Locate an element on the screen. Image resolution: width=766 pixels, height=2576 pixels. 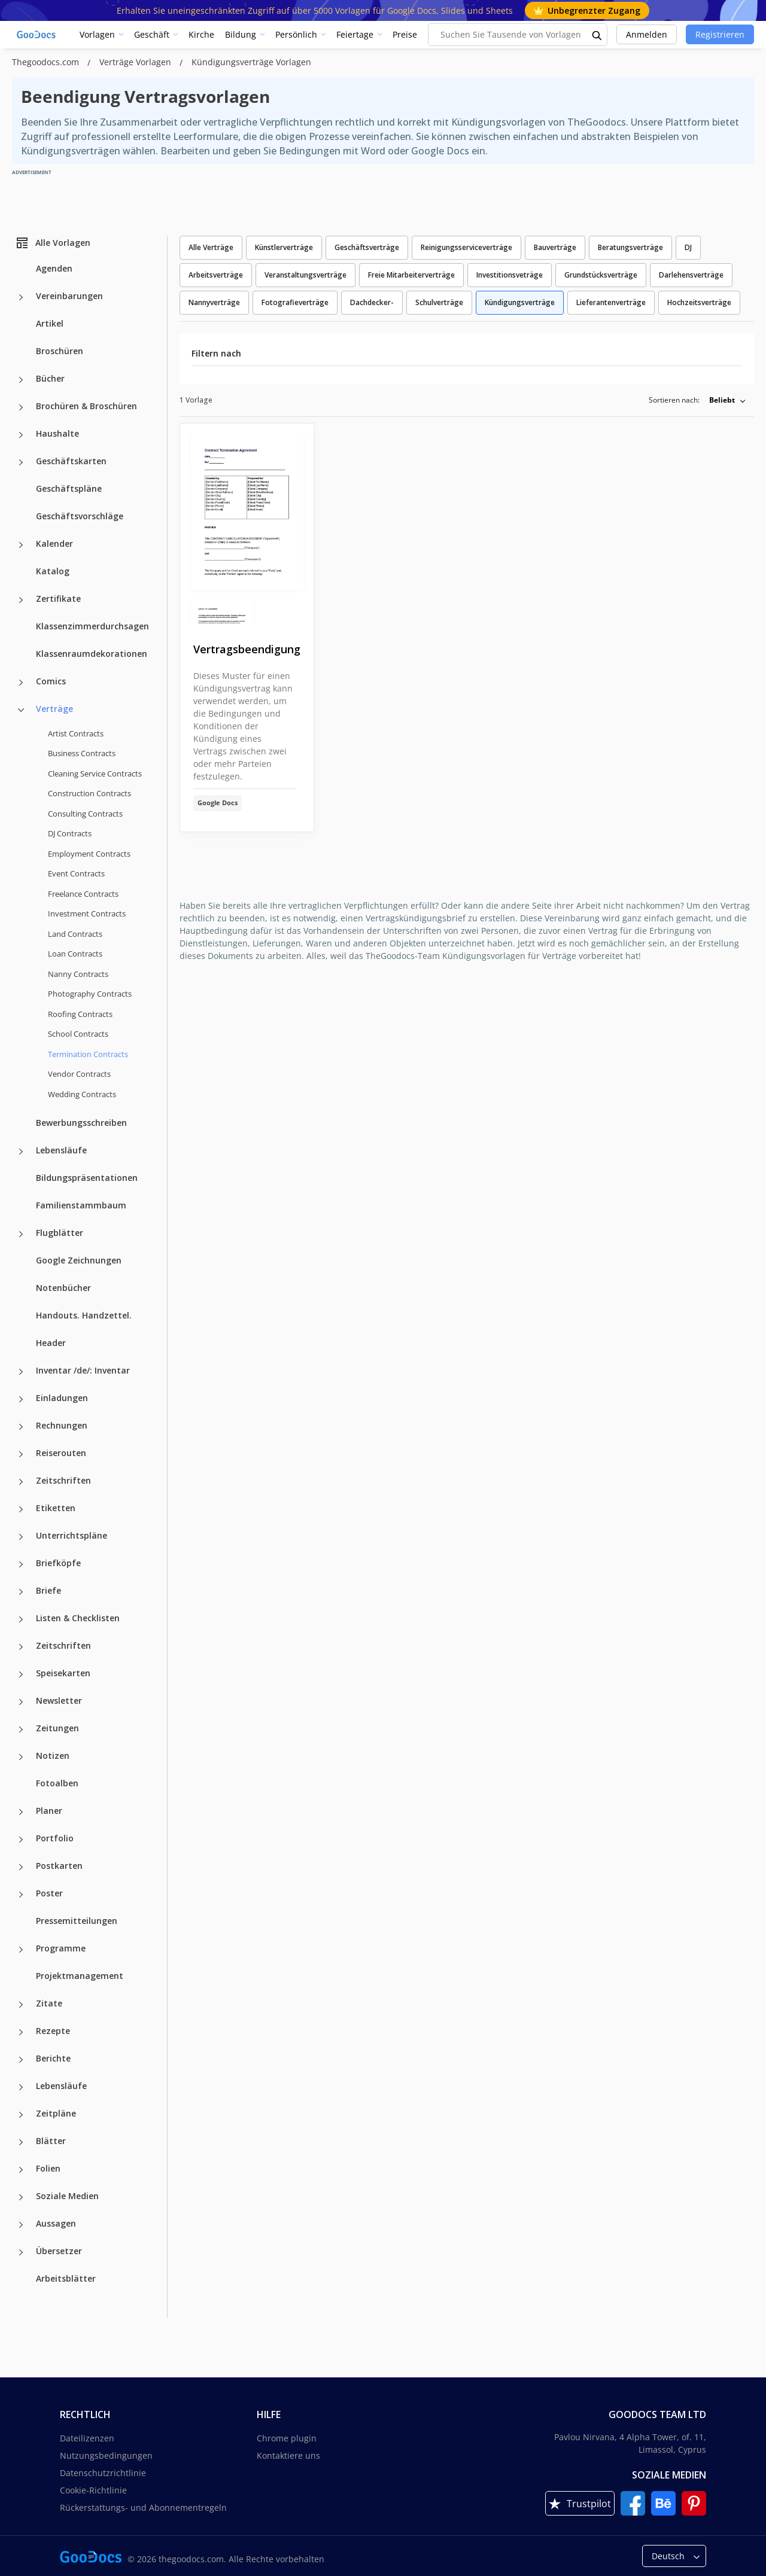
[Zeitschriften more categories] is located at coordinates (21, 1482).